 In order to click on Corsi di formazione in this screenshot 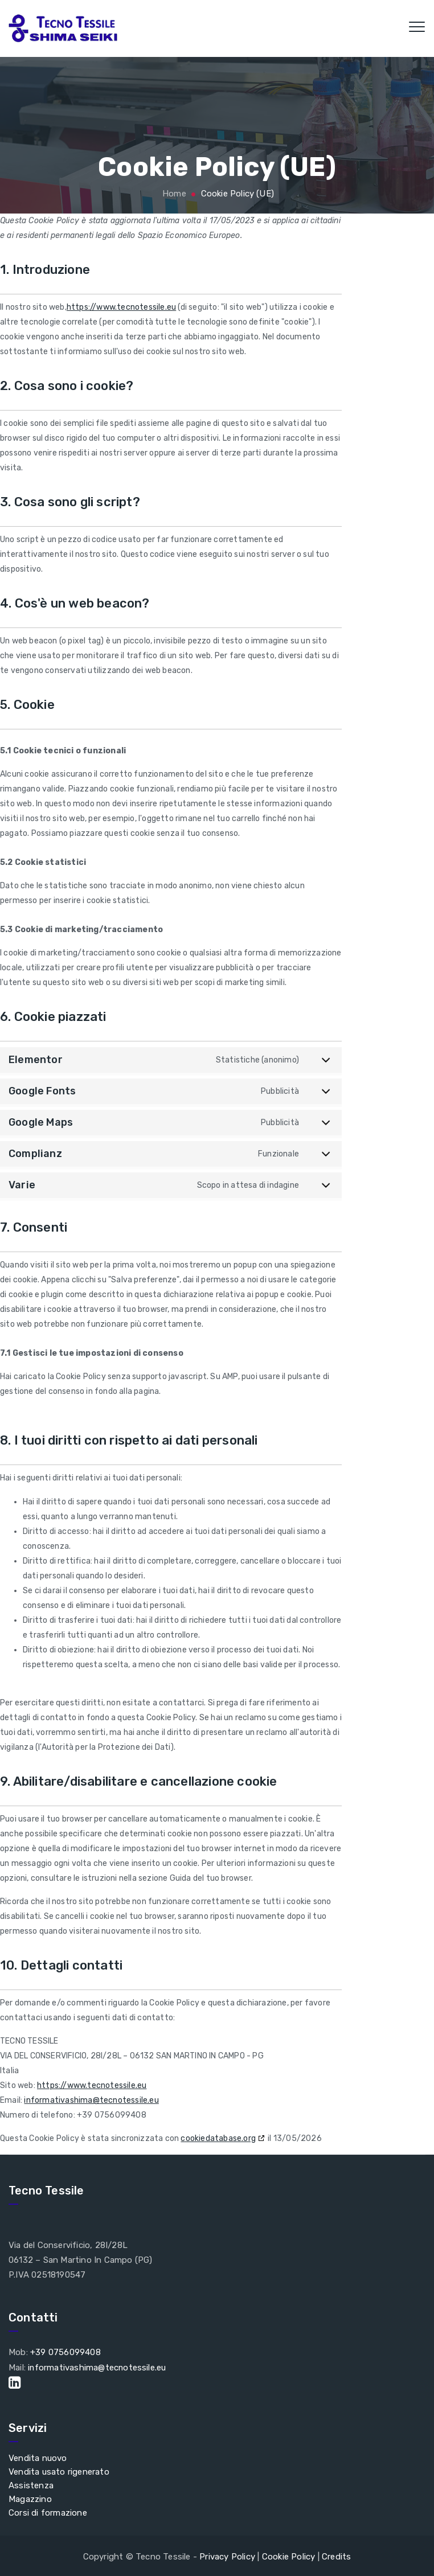, I will do `click(48, 2511)`.